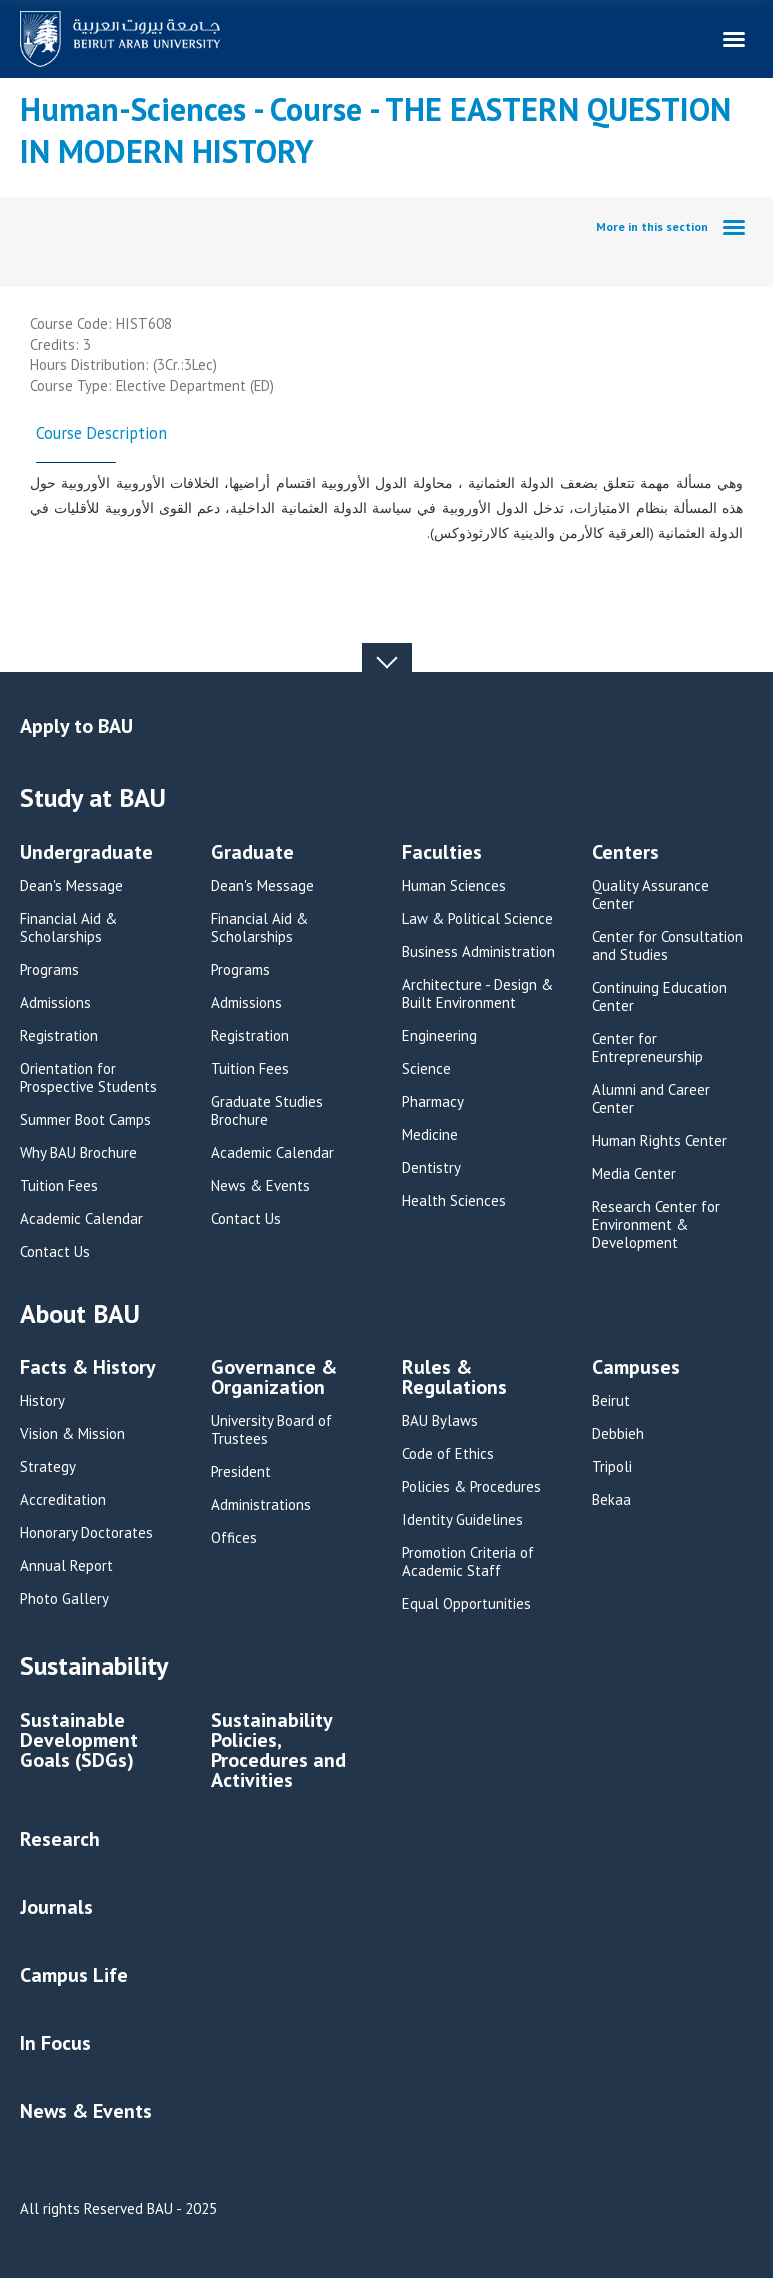  I want to click on Architecture - Design & Built Environment, so click(477, 994).